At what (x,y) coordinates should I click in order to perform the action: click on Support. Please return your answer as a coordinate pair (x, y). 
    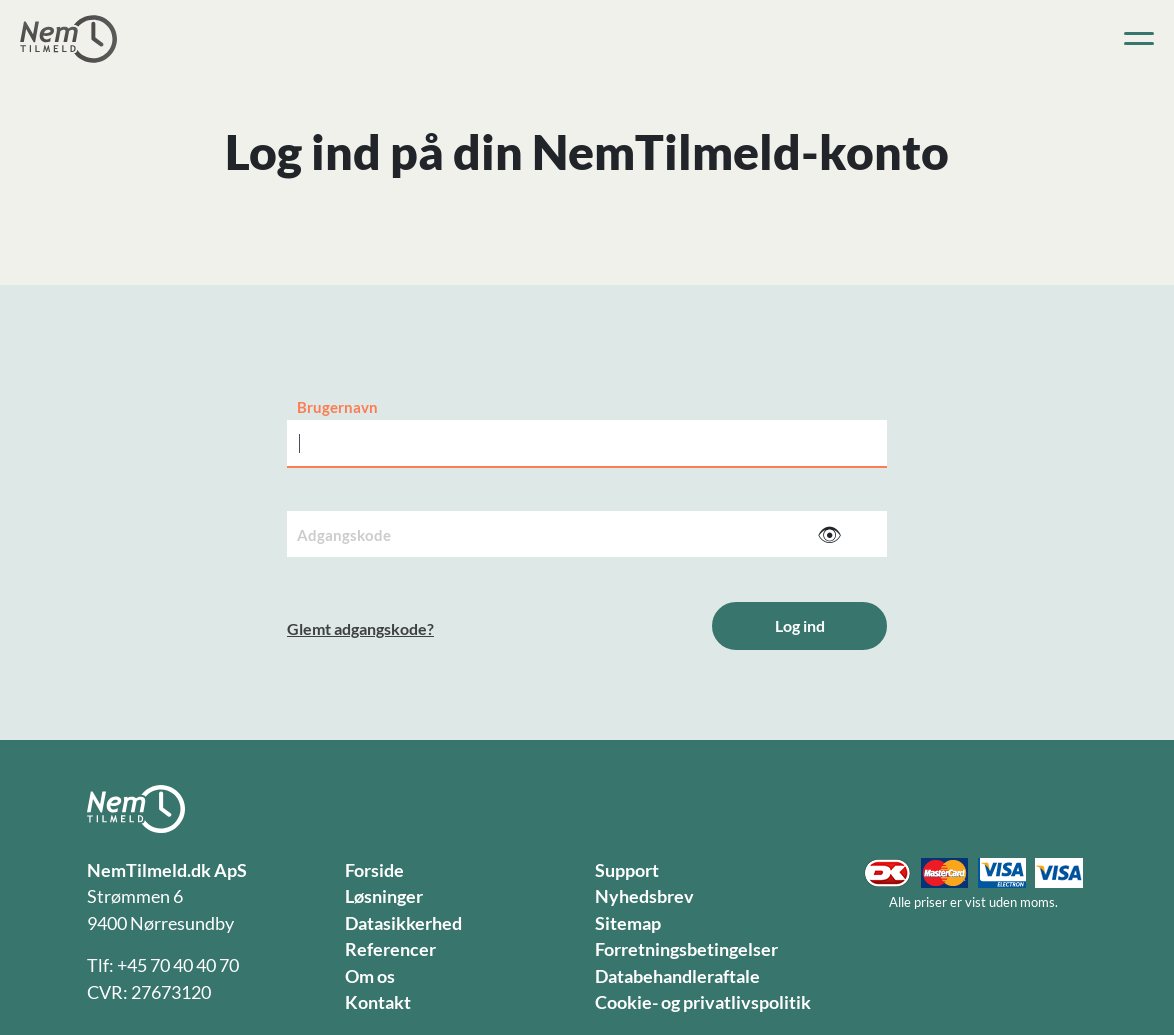
    Looking at the image, I should click on (627, 870).